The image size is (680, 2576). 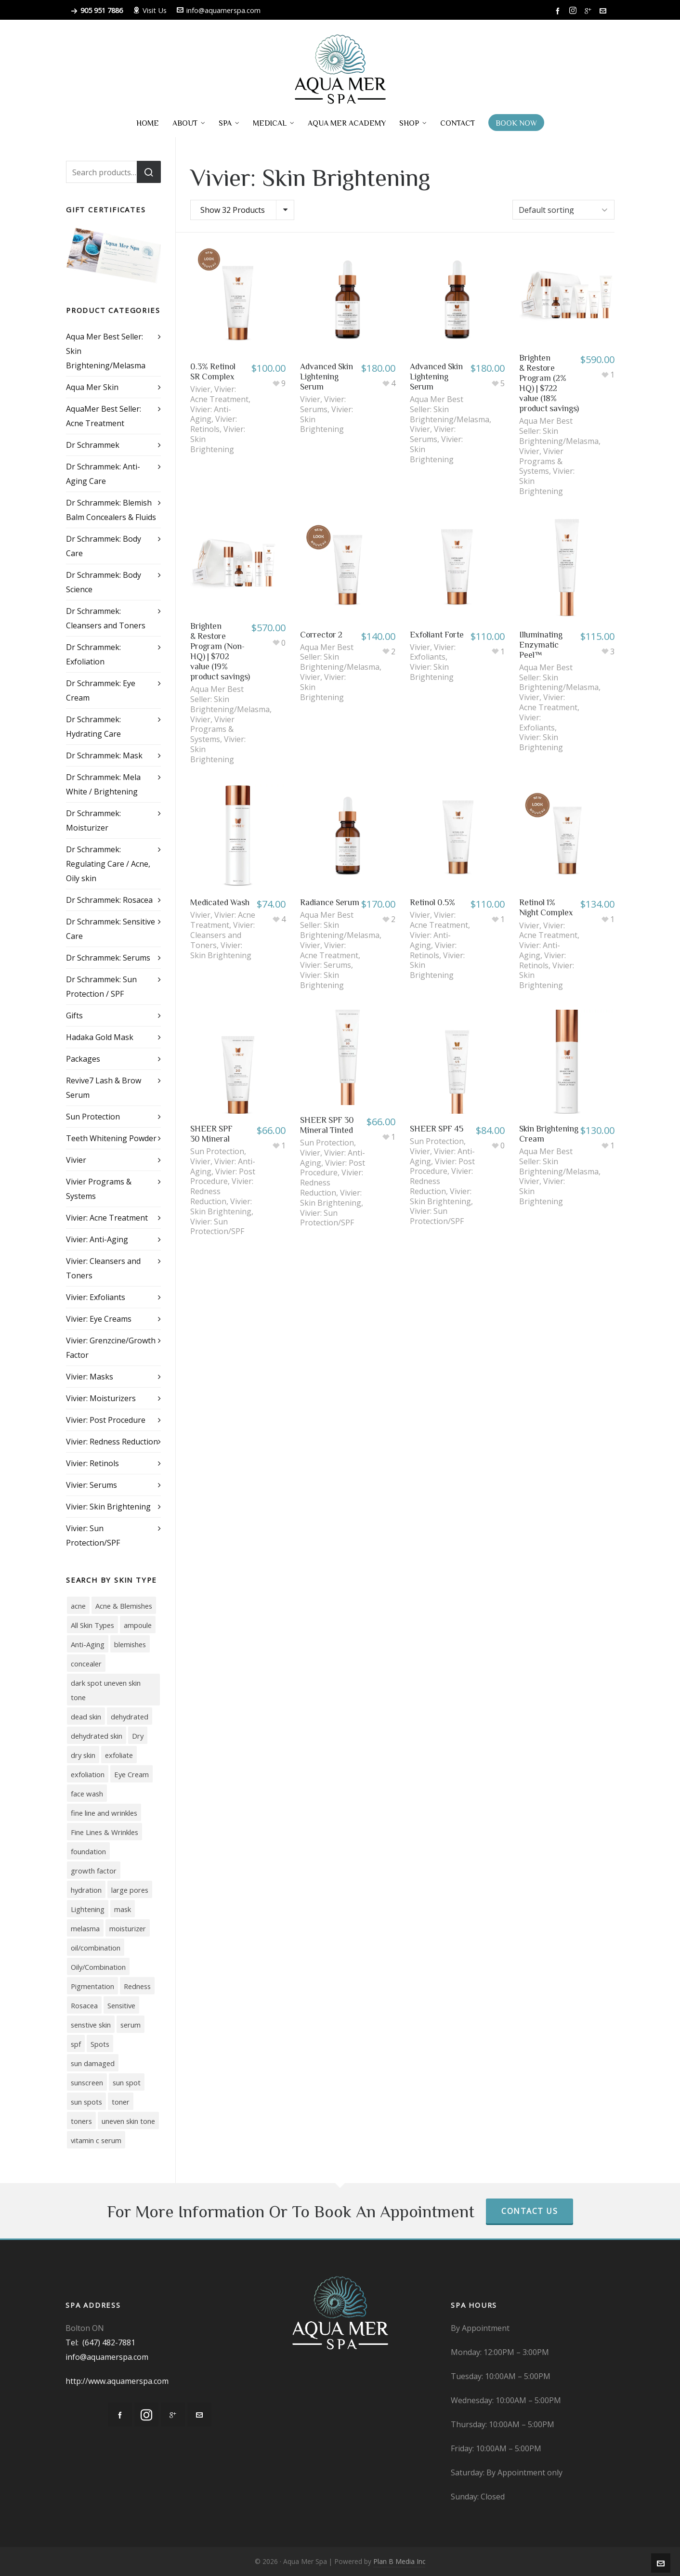 What do you see at coordinates (149, 172) in the screenshot?
I see `Search` at bounding box center [149, 172].